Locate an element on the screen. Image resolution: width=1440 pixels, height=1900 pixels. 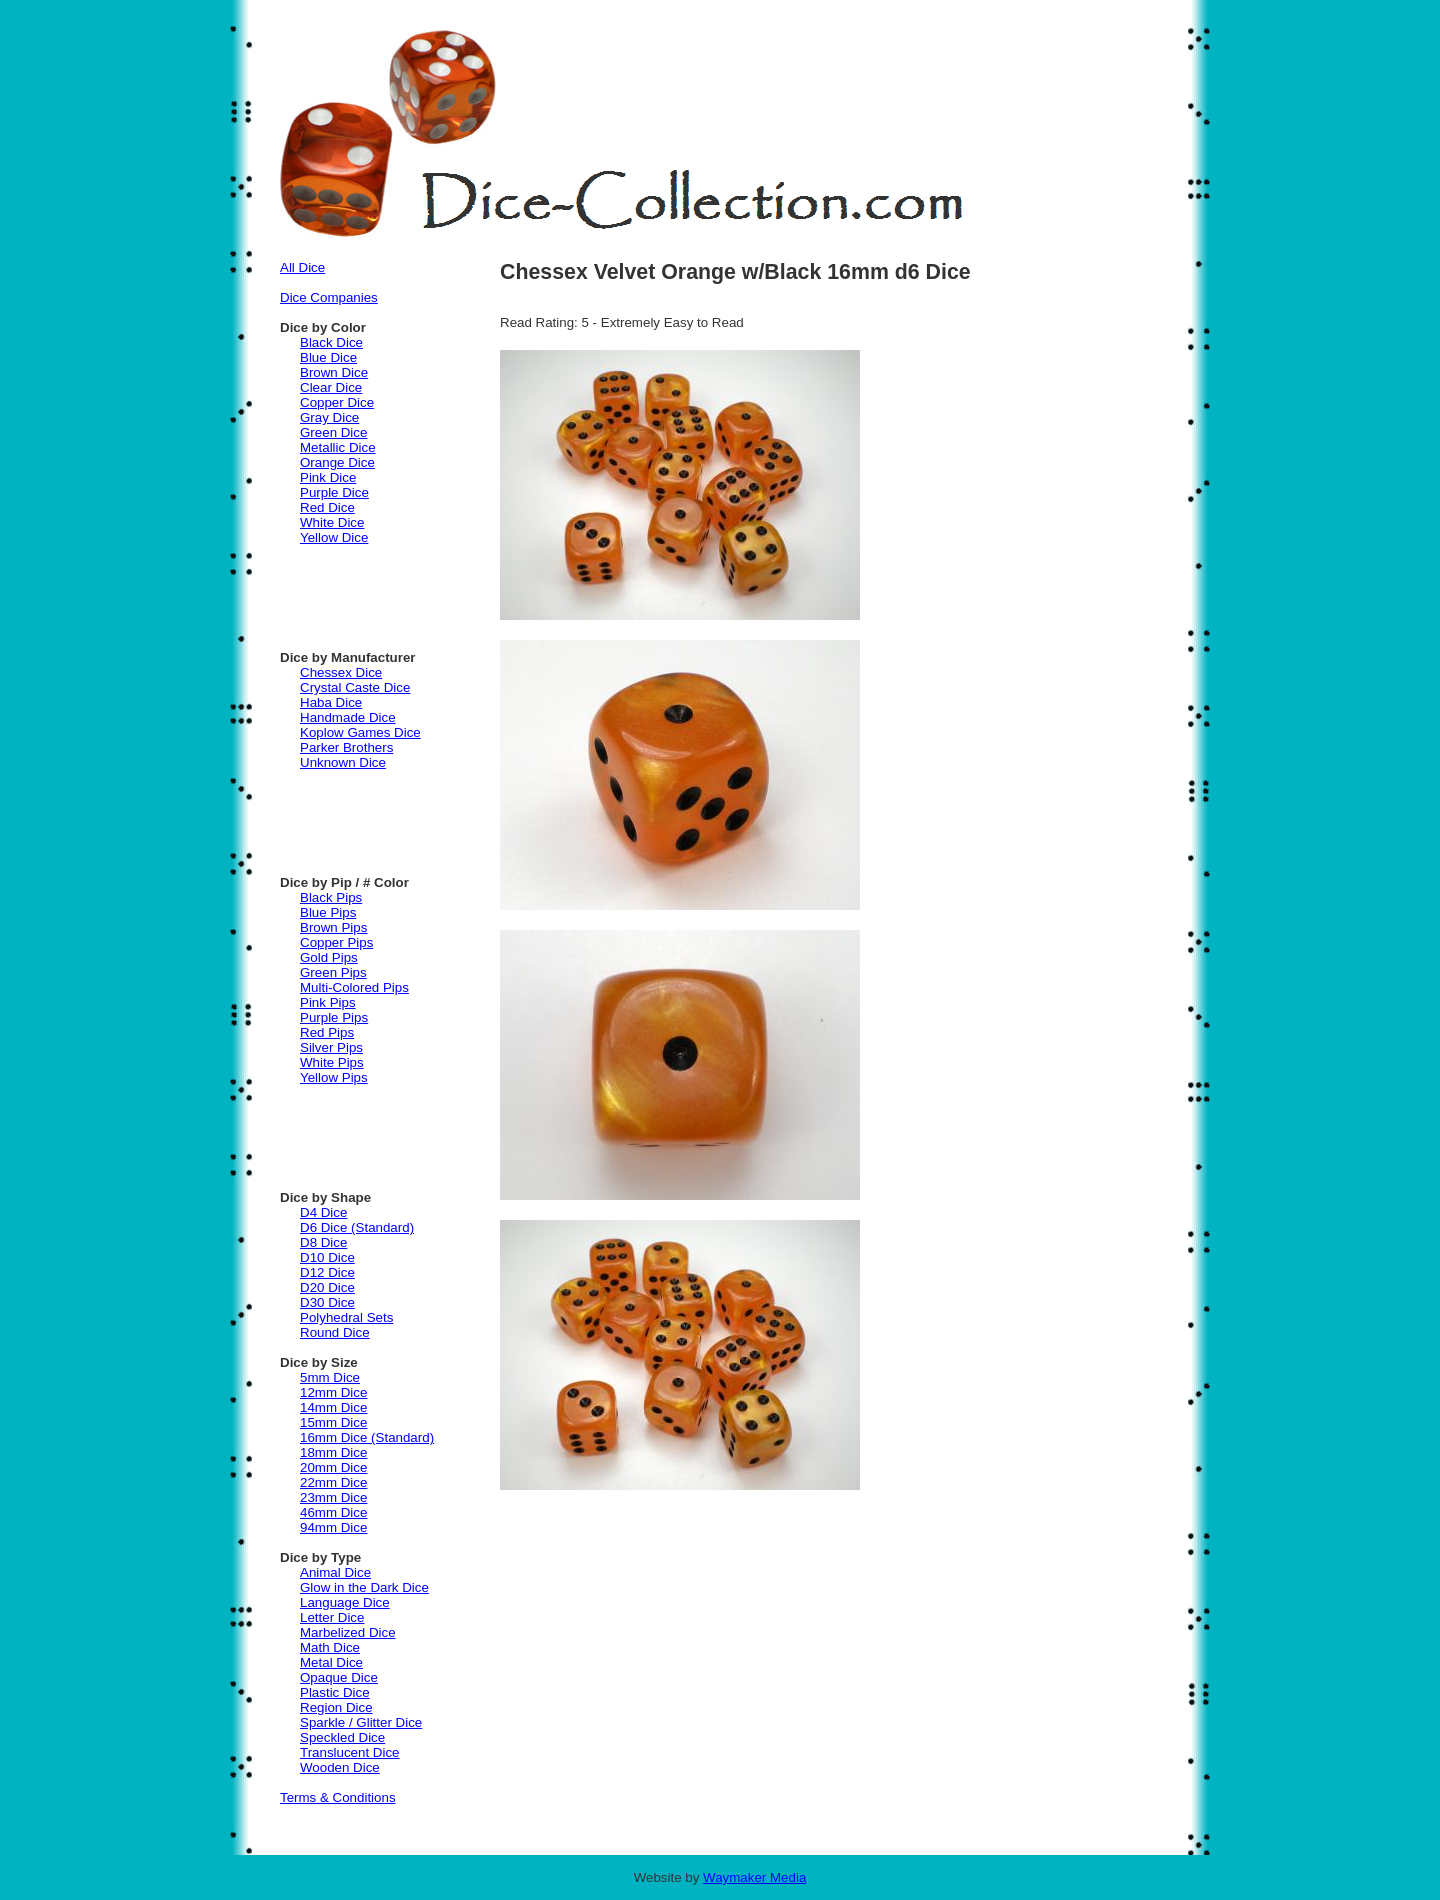
Purple Dice is located at coordinates (334, 492).